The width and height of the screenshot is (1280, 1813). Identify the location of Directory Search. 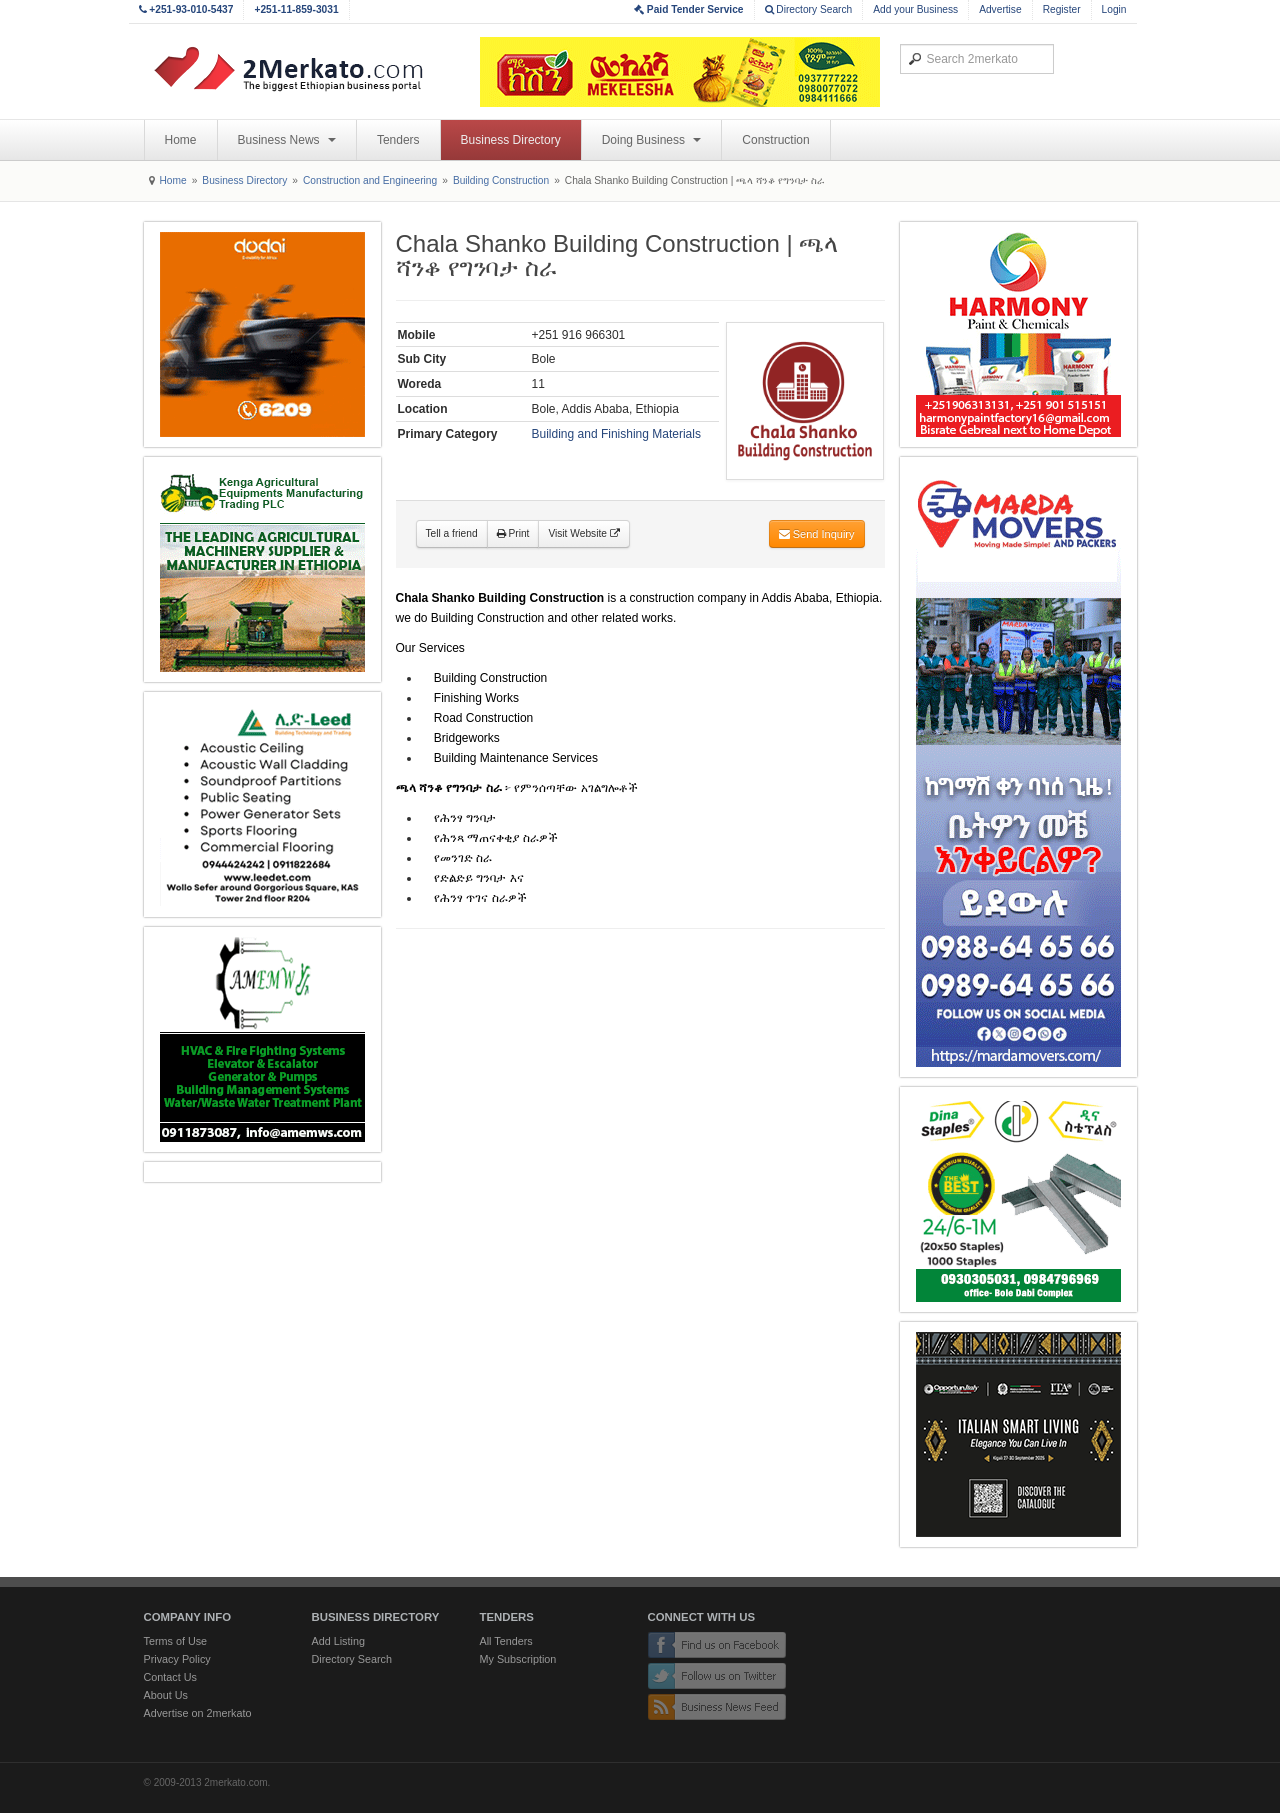
(809, 9).